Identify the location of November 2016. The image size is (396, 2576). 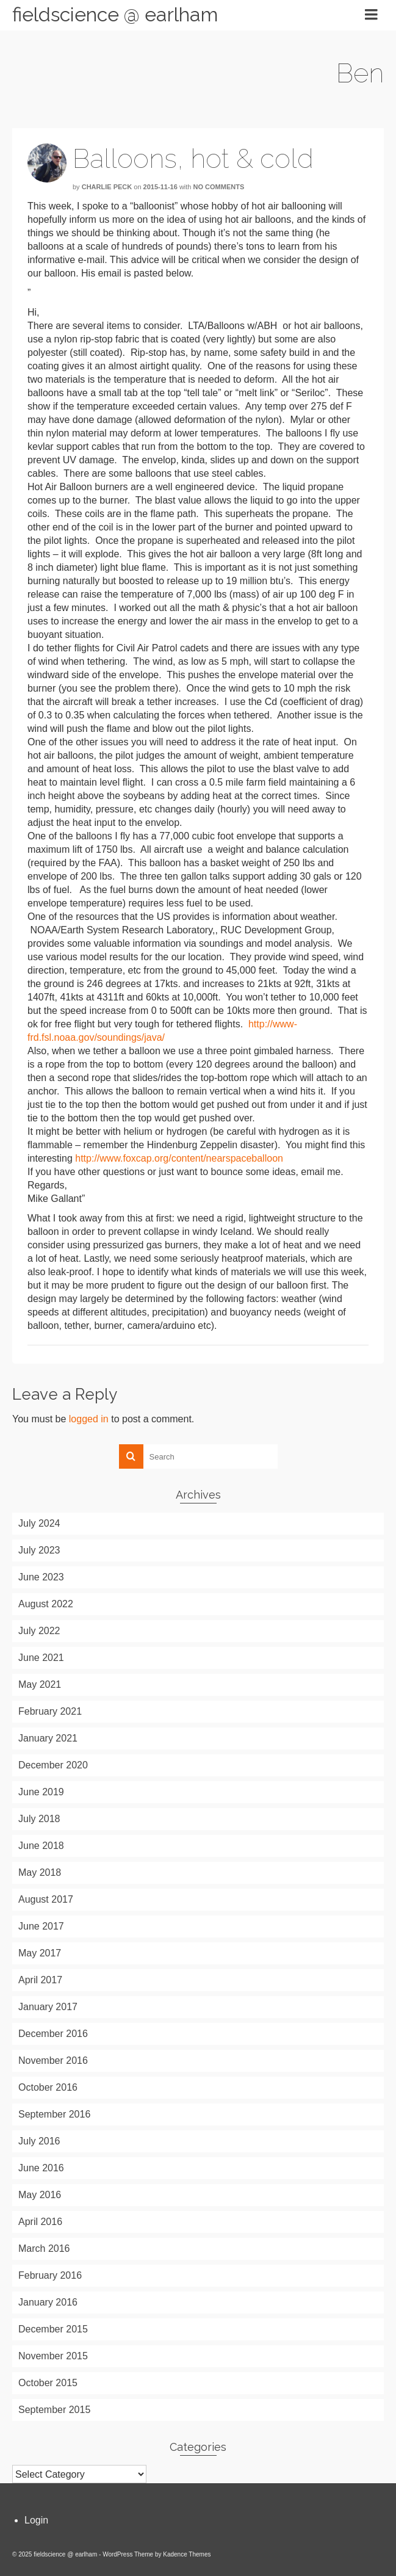
(53, 2060).